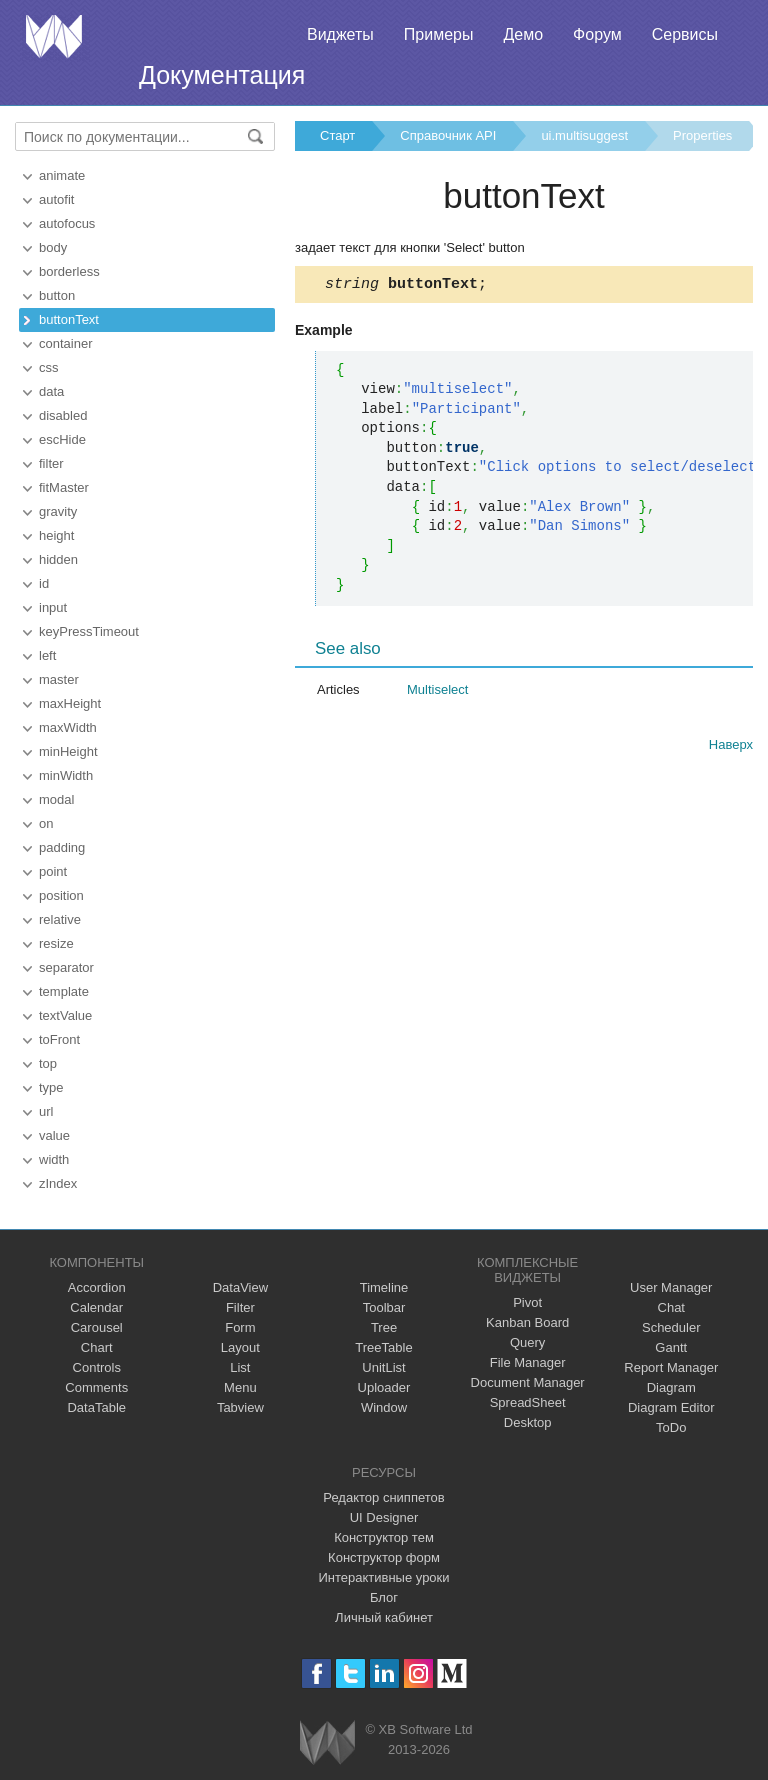 The image size is (768, 1780). I want to click on buttonText, so click(69, 319).